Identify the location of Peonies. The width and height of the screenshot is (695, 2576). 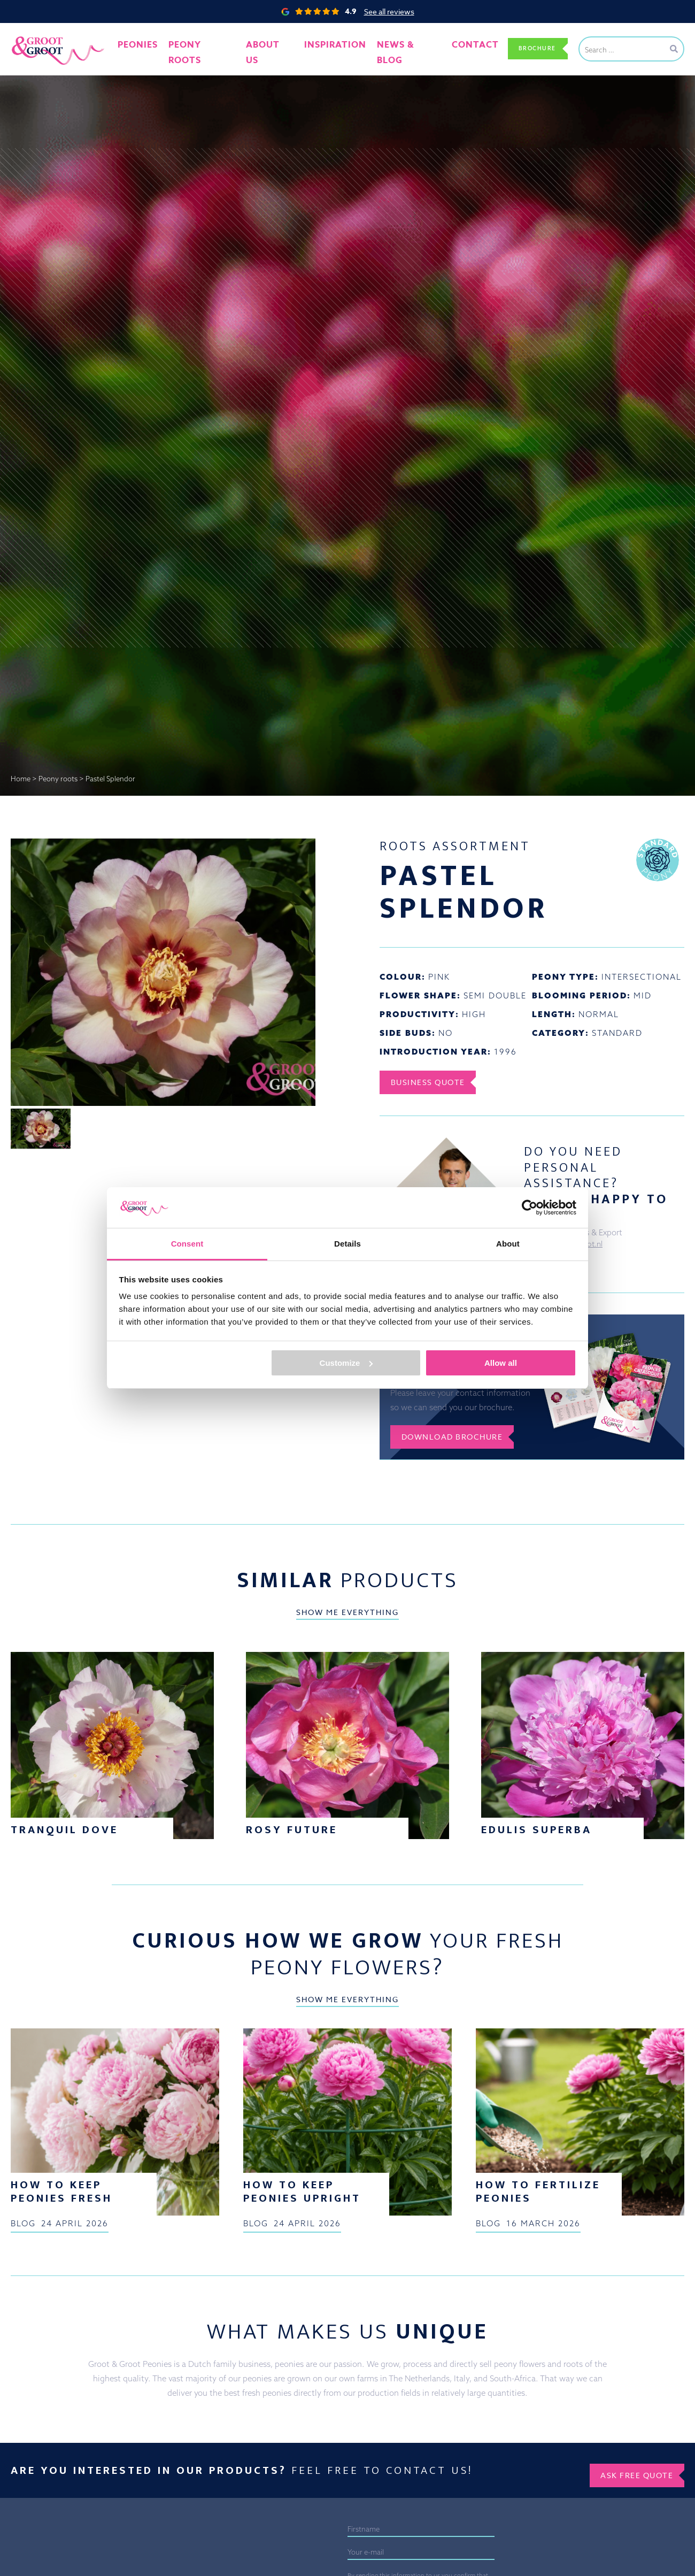
(155, 48).